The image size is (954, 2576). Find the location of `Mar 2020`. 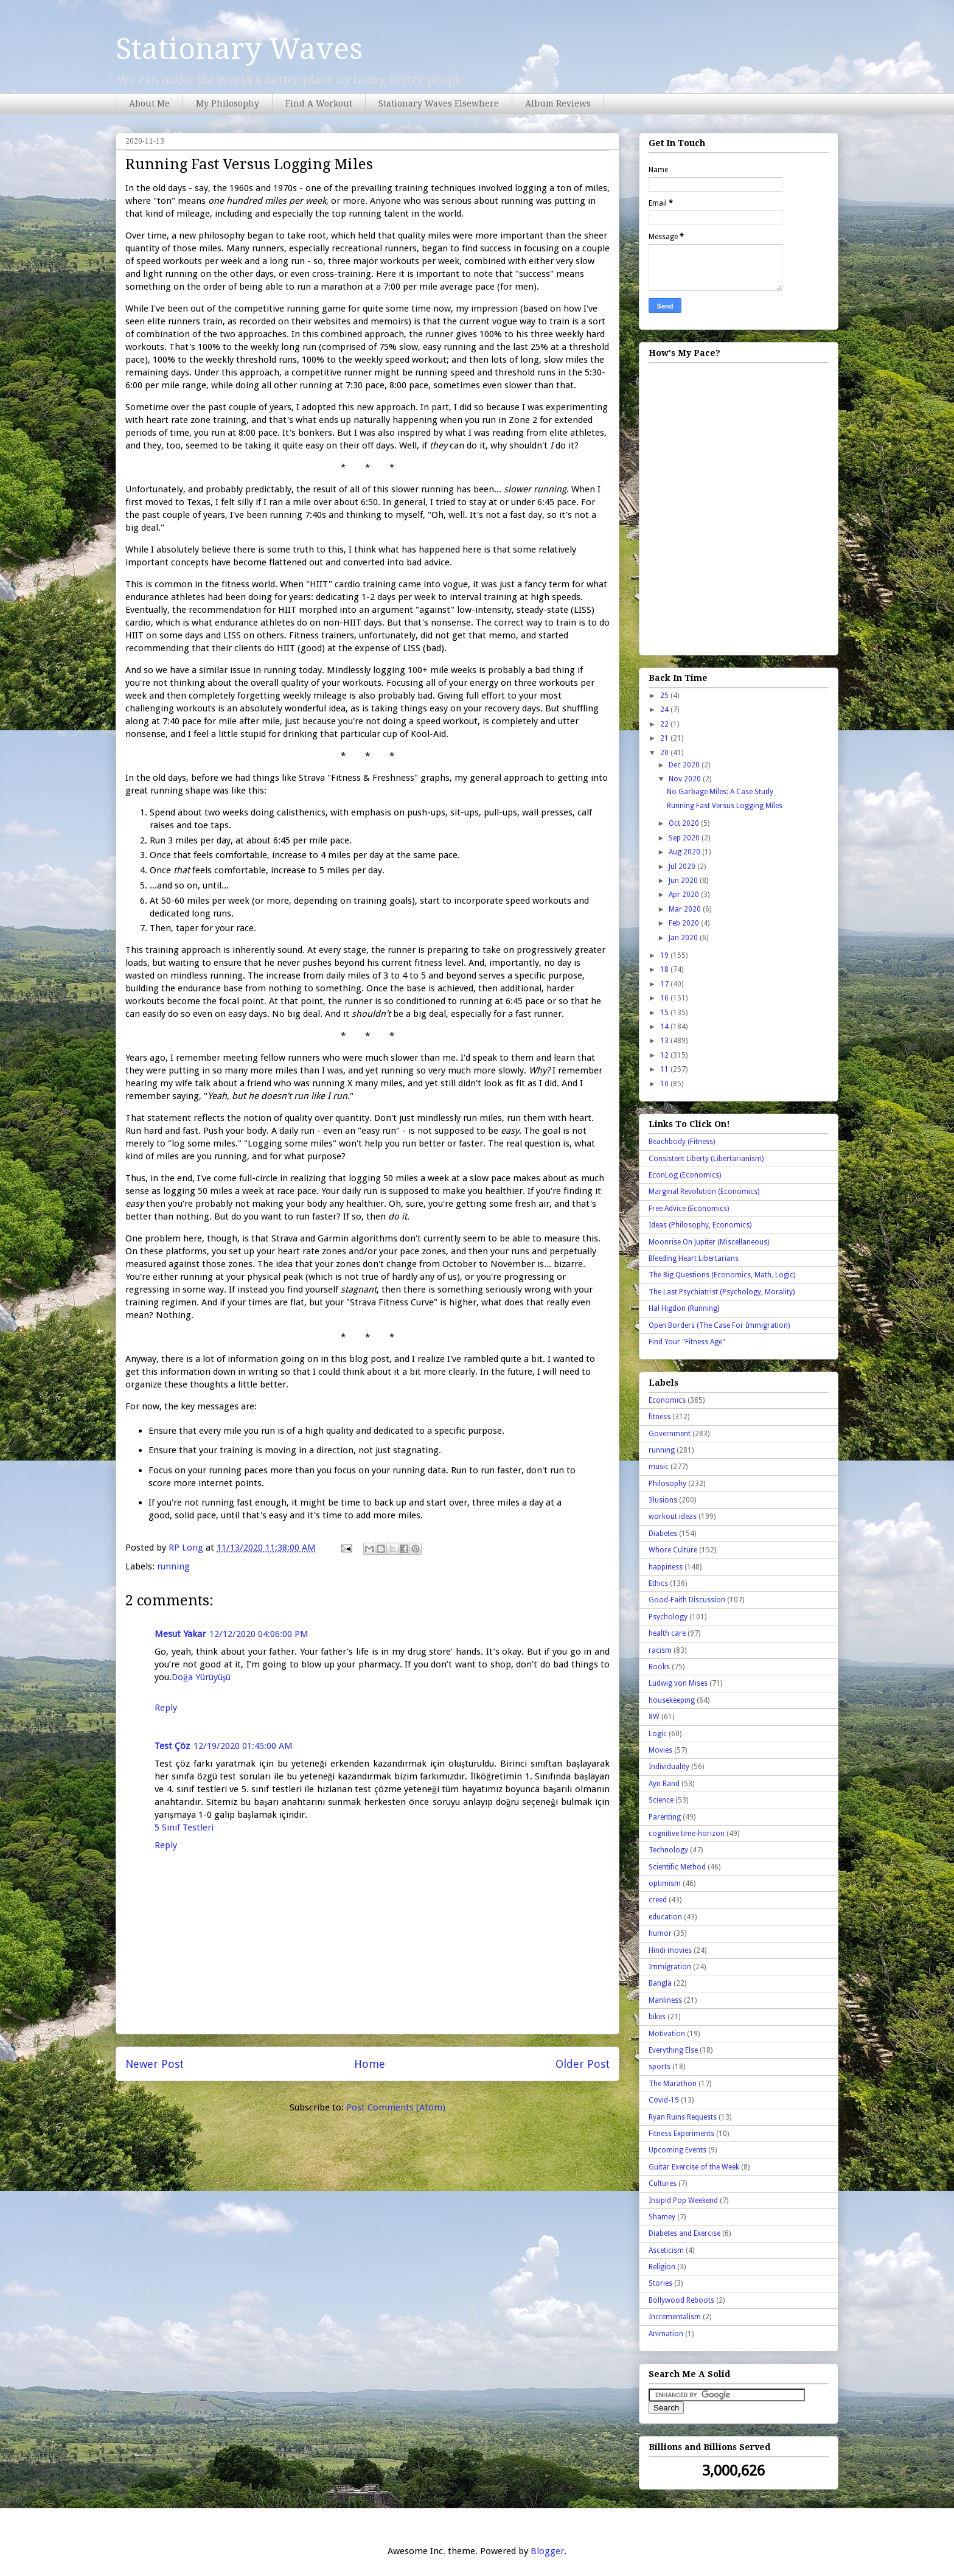

Mar 2020 is located at coordinates (686, 909).